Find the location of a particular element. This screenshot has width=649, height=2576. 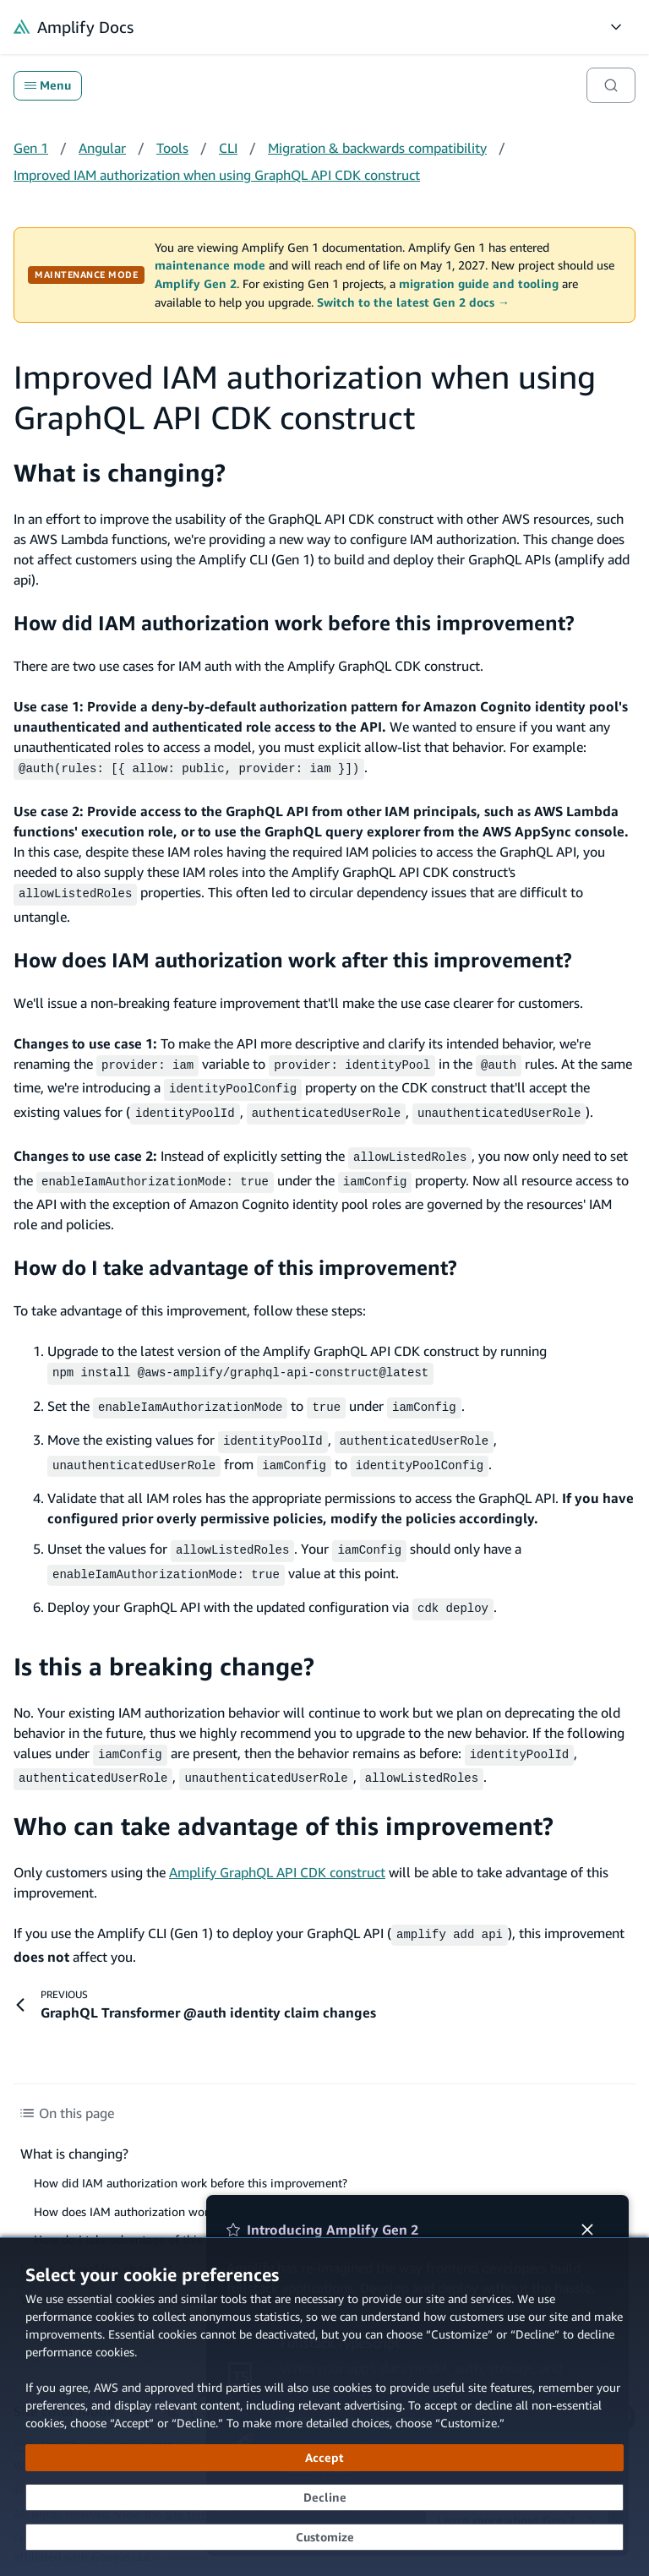

migration guide and tooling is located at coordinates (479, 283).